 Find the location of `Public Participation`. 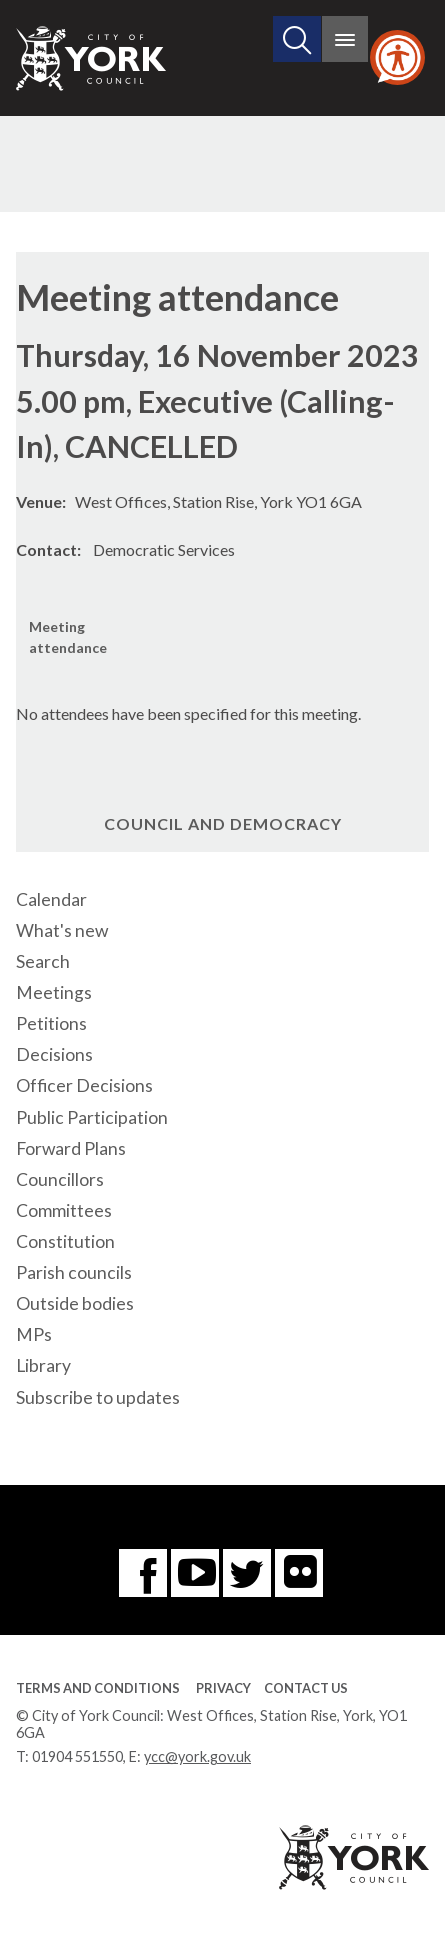

Public Participation is located at coordinates (92, 1117).